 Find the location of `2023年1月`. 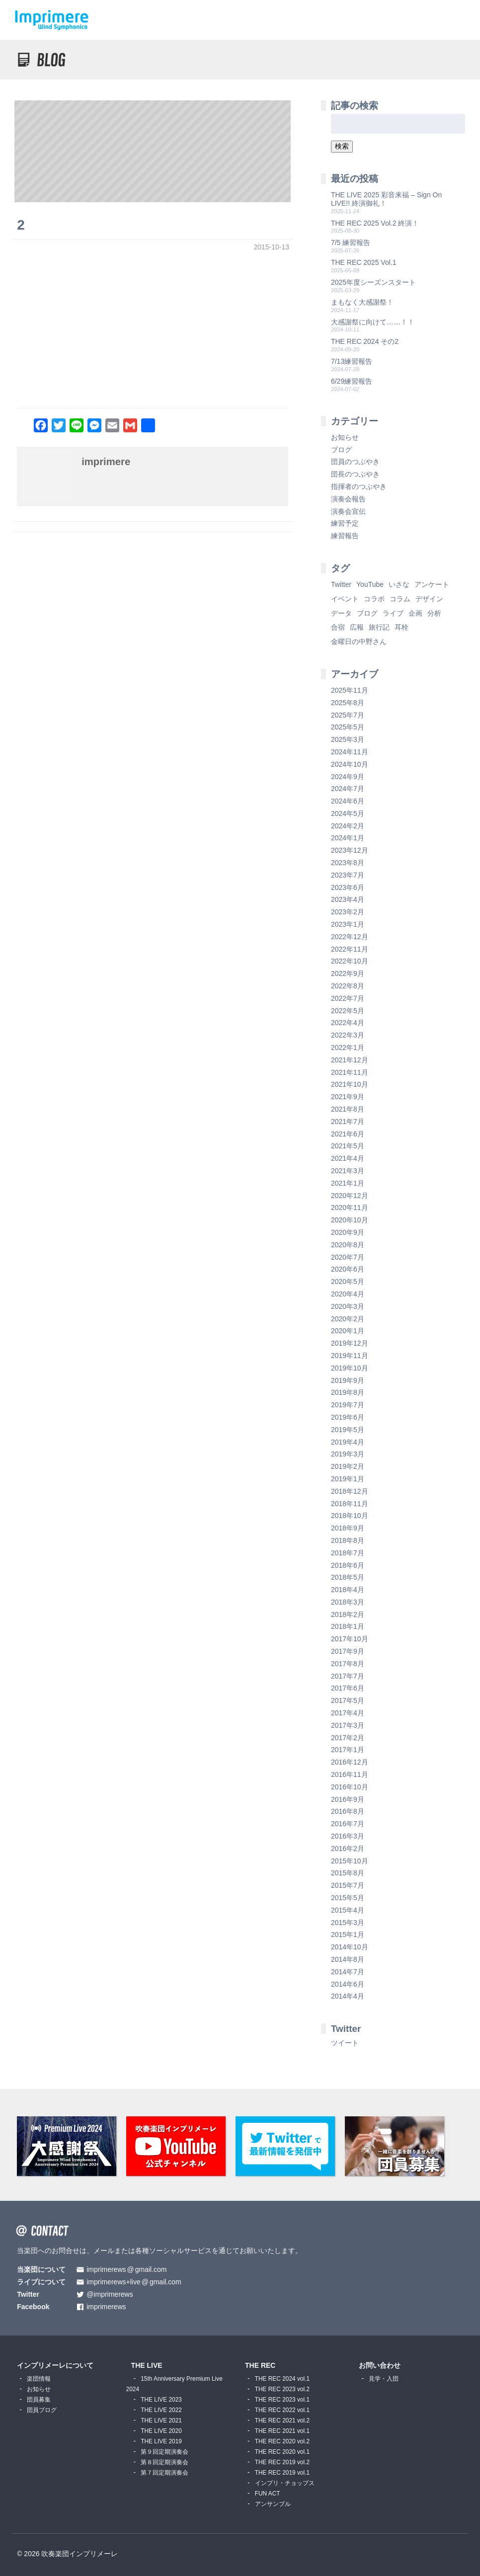

2023年1月 is located at coordinates (347, 924).